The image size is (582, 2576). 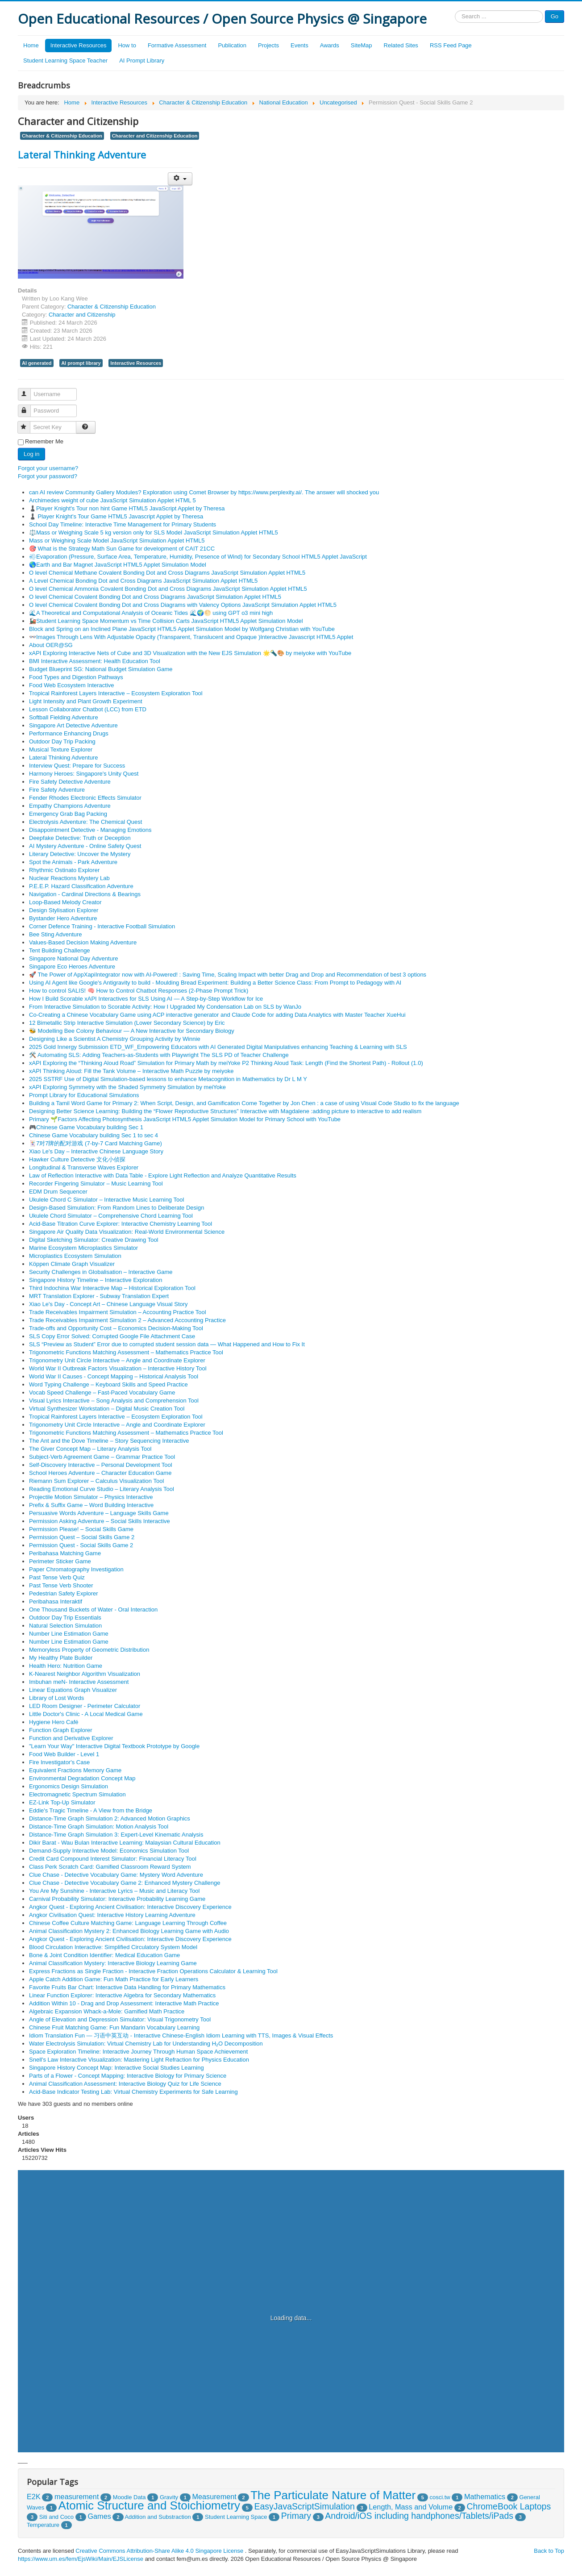 I want to click on E2K, so click(x=34, y=2496).